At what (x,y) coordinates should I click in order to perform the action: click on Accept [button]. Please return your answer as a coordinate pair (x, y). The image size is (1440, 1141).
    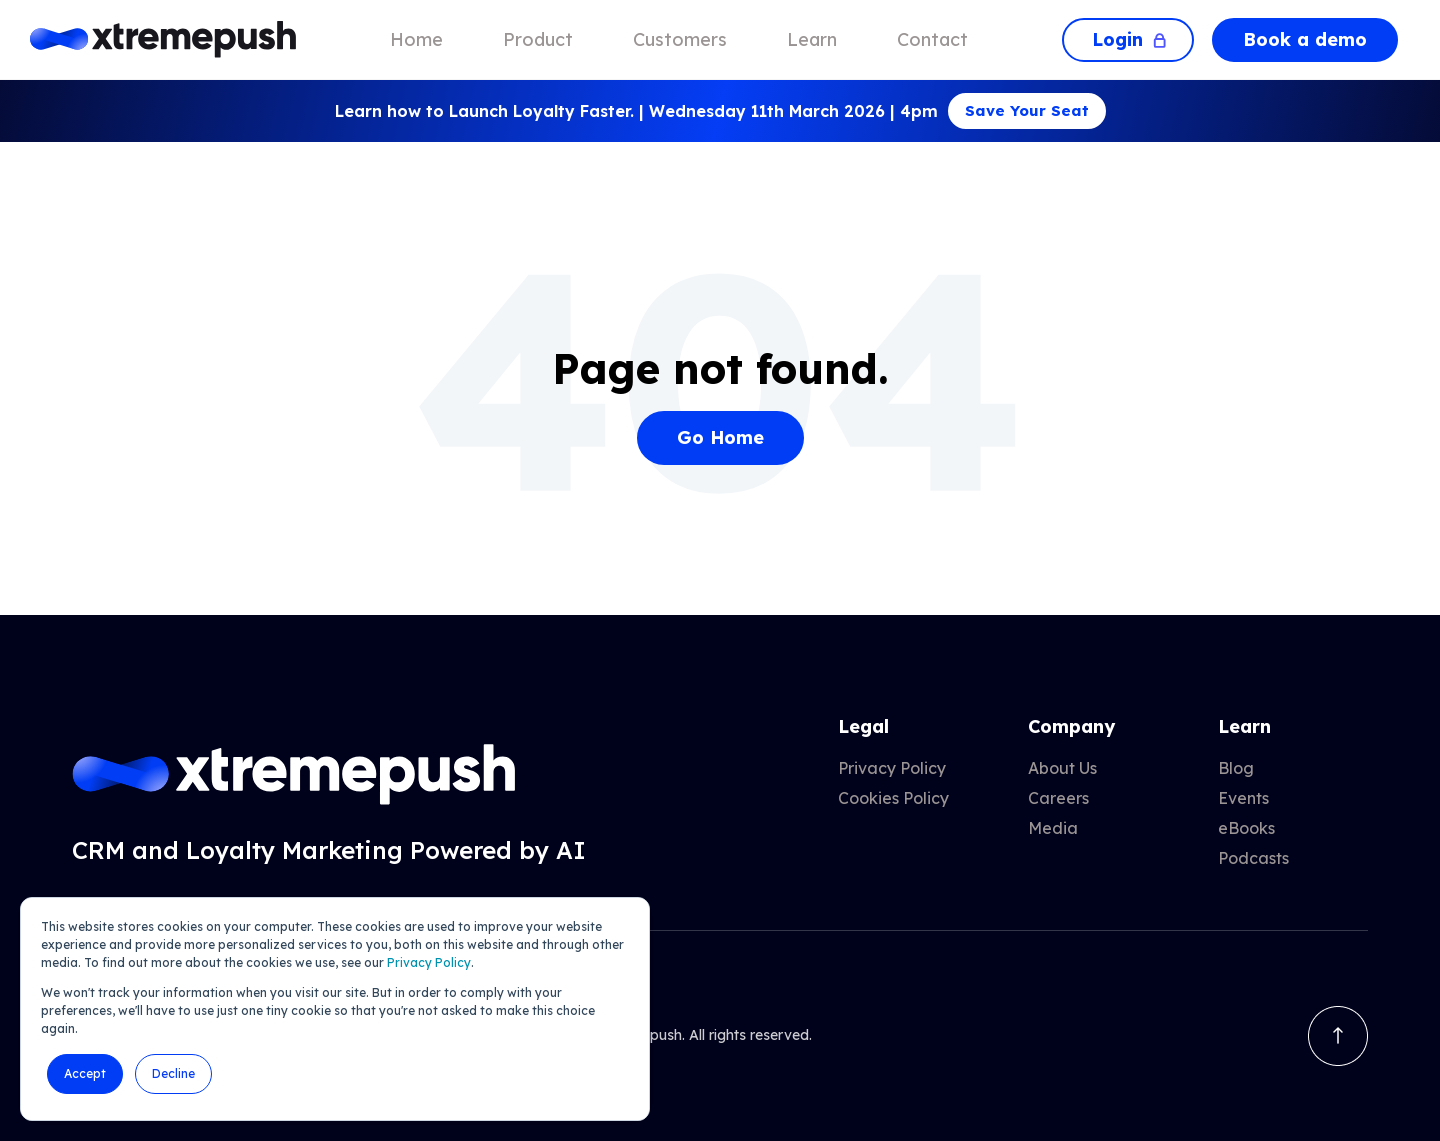
    Looking at the image, I should click on (85, 1073).